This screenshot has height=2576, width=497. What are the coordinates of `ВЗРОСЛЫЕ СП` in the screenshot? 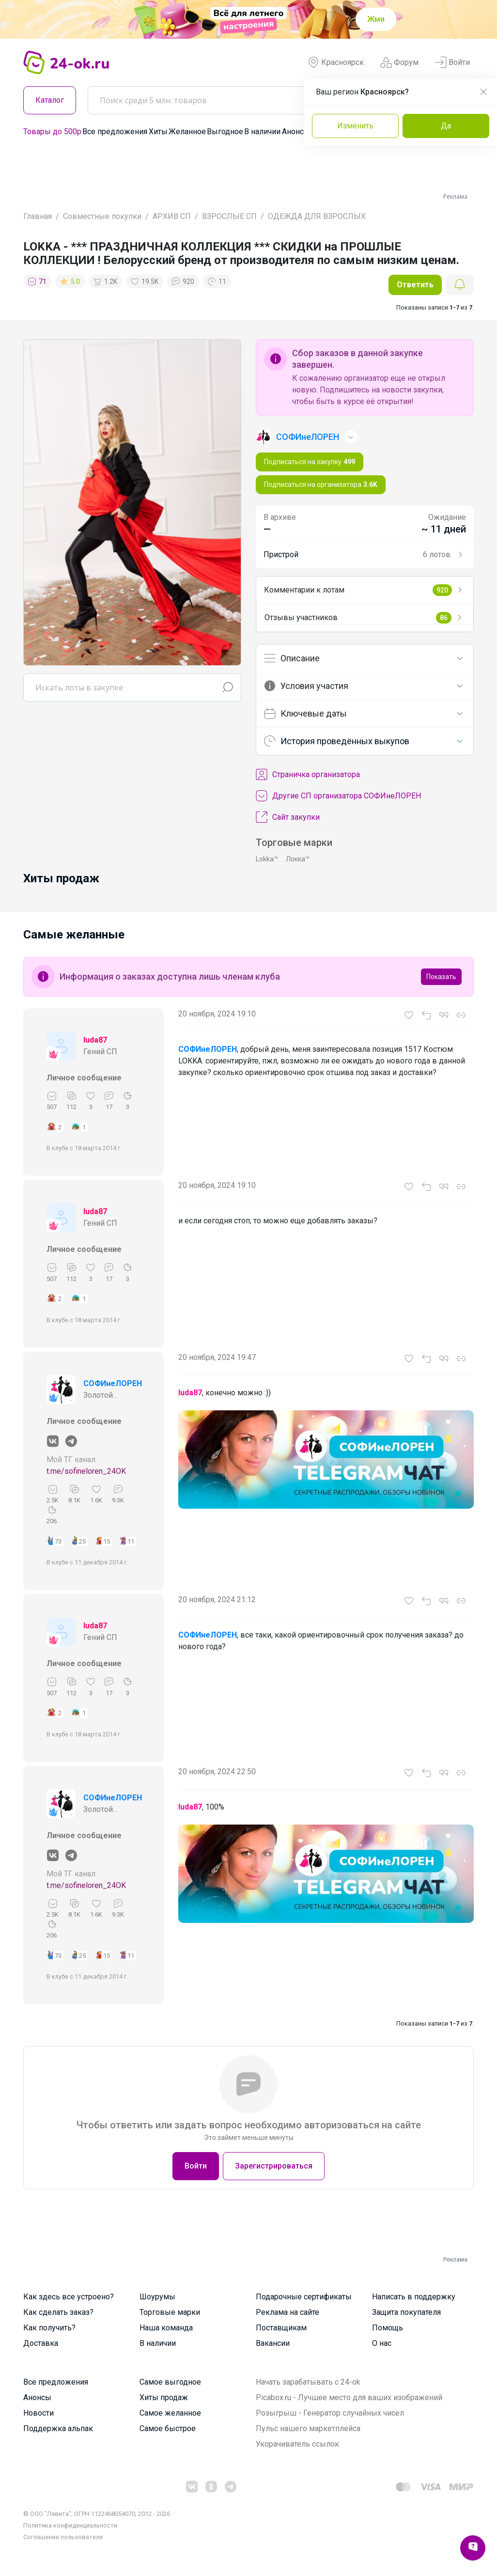 It's located at (229, 216).